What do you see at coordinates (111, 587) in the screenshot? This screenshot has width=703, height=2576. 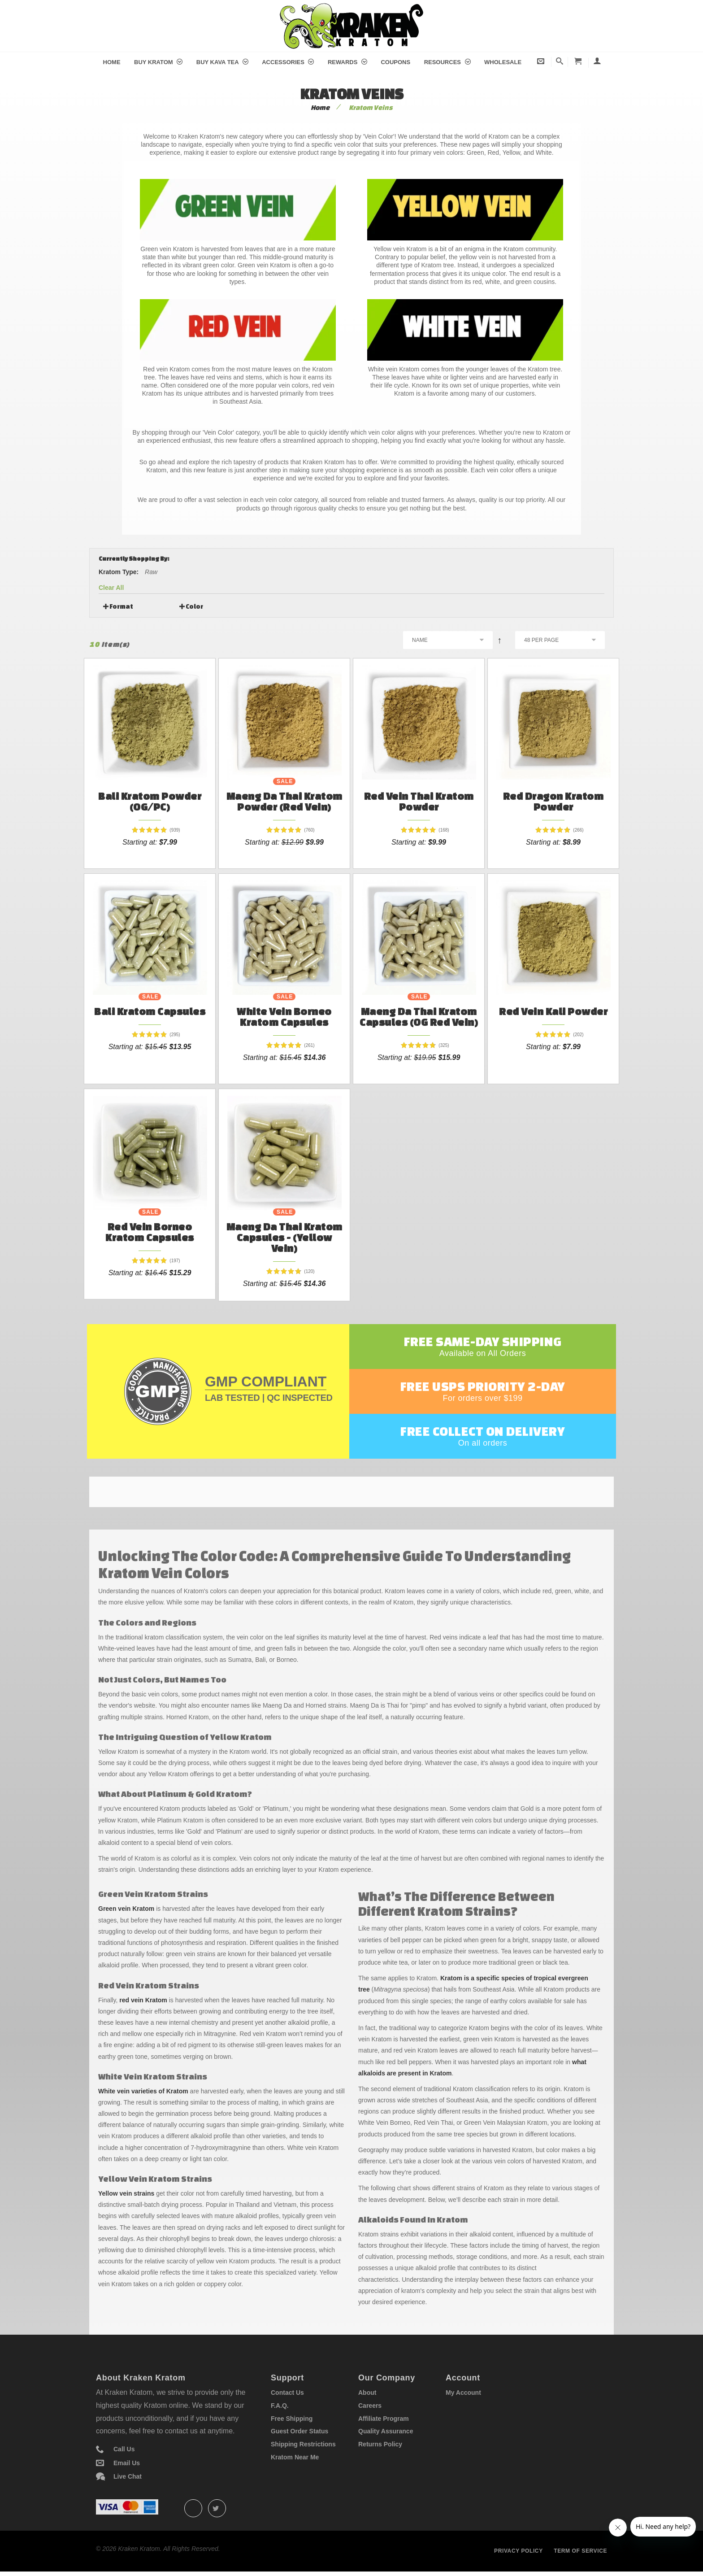 I see `Clear All` at bounding box center [111, 587].